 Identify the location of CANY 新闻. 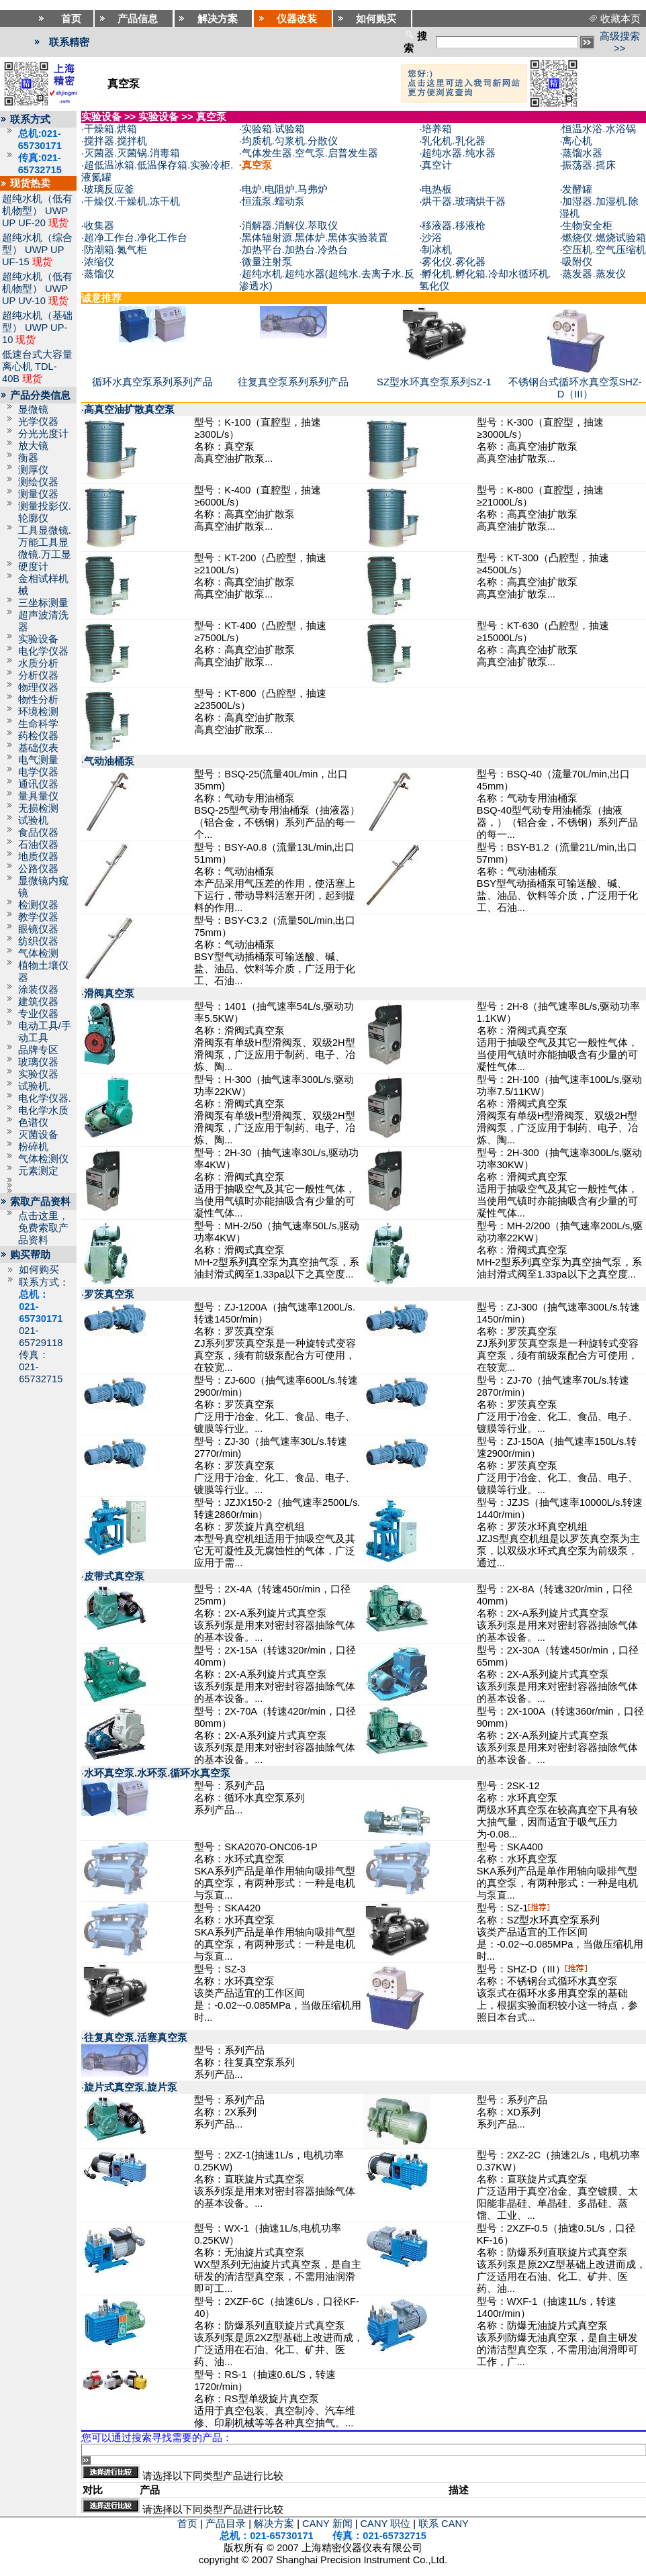
(327, 2523).